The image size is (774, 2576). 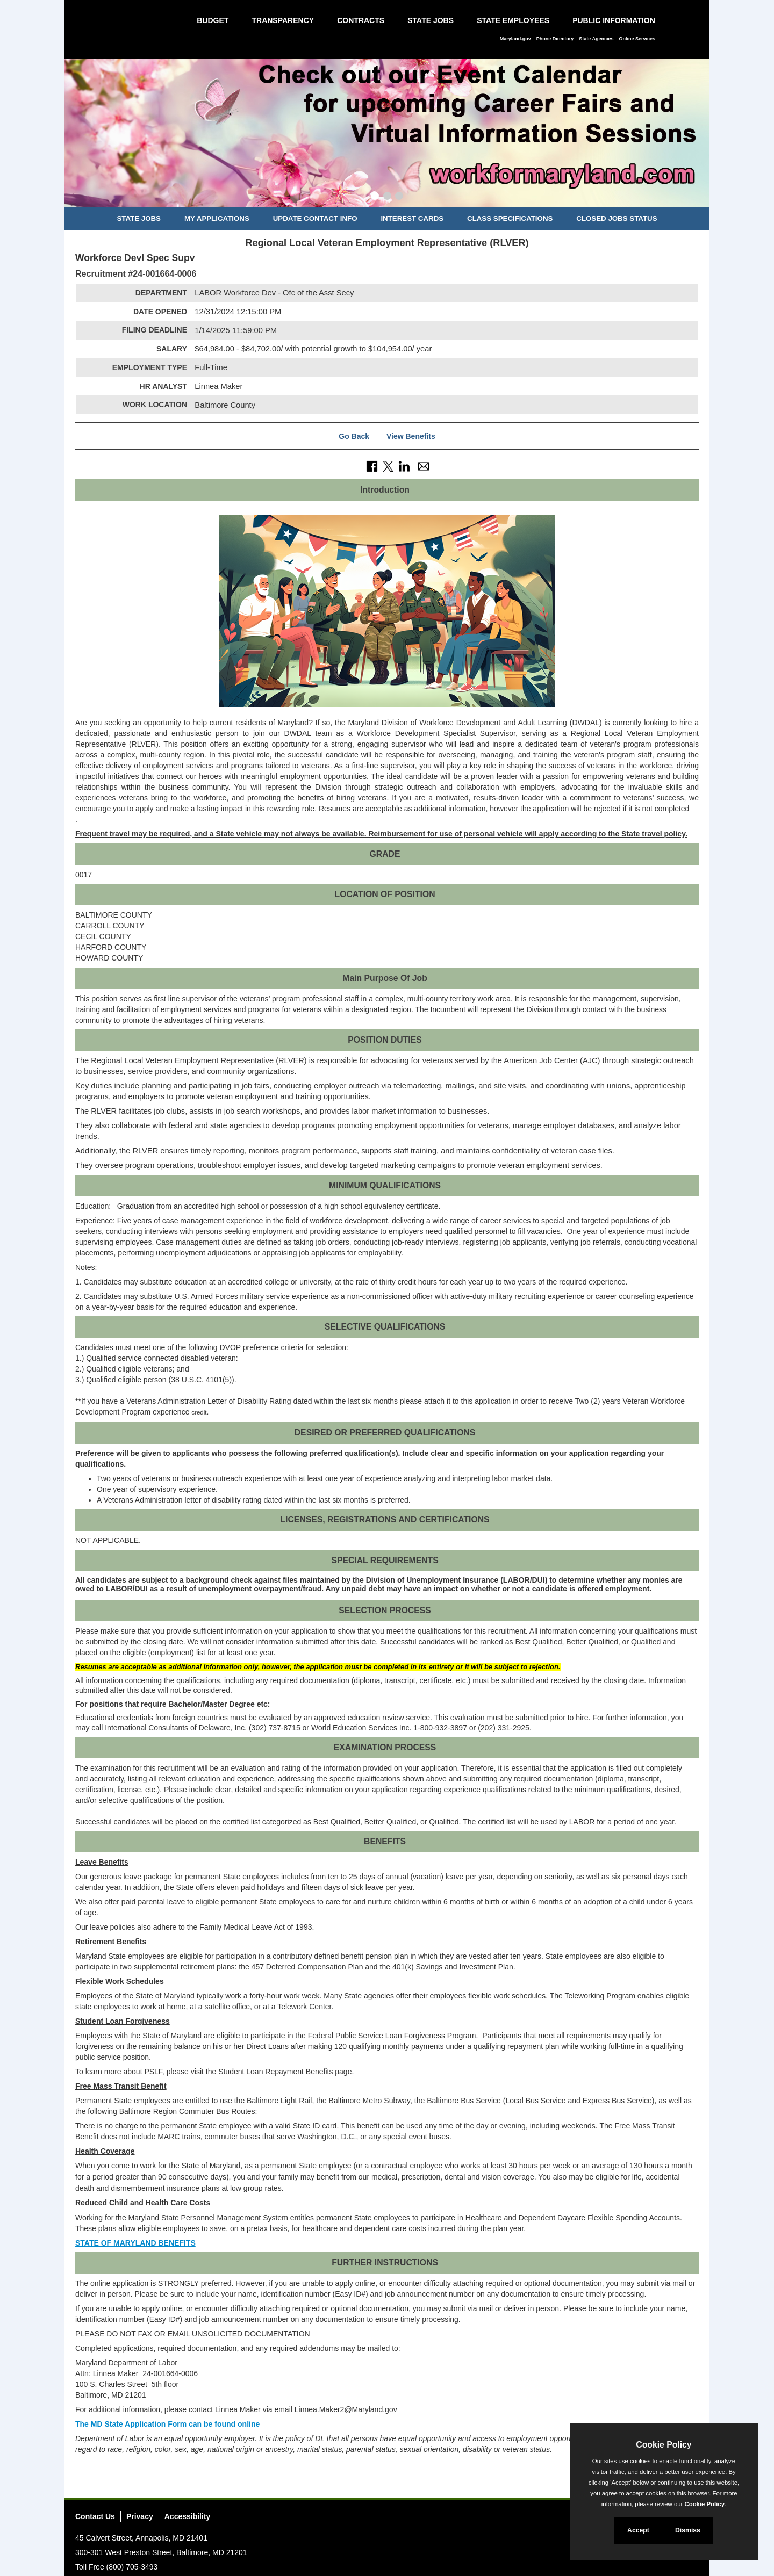 What do you see at coordinates (354, 436) in the screenshot?
I see `Go Back` at bounding box center [354, 436].